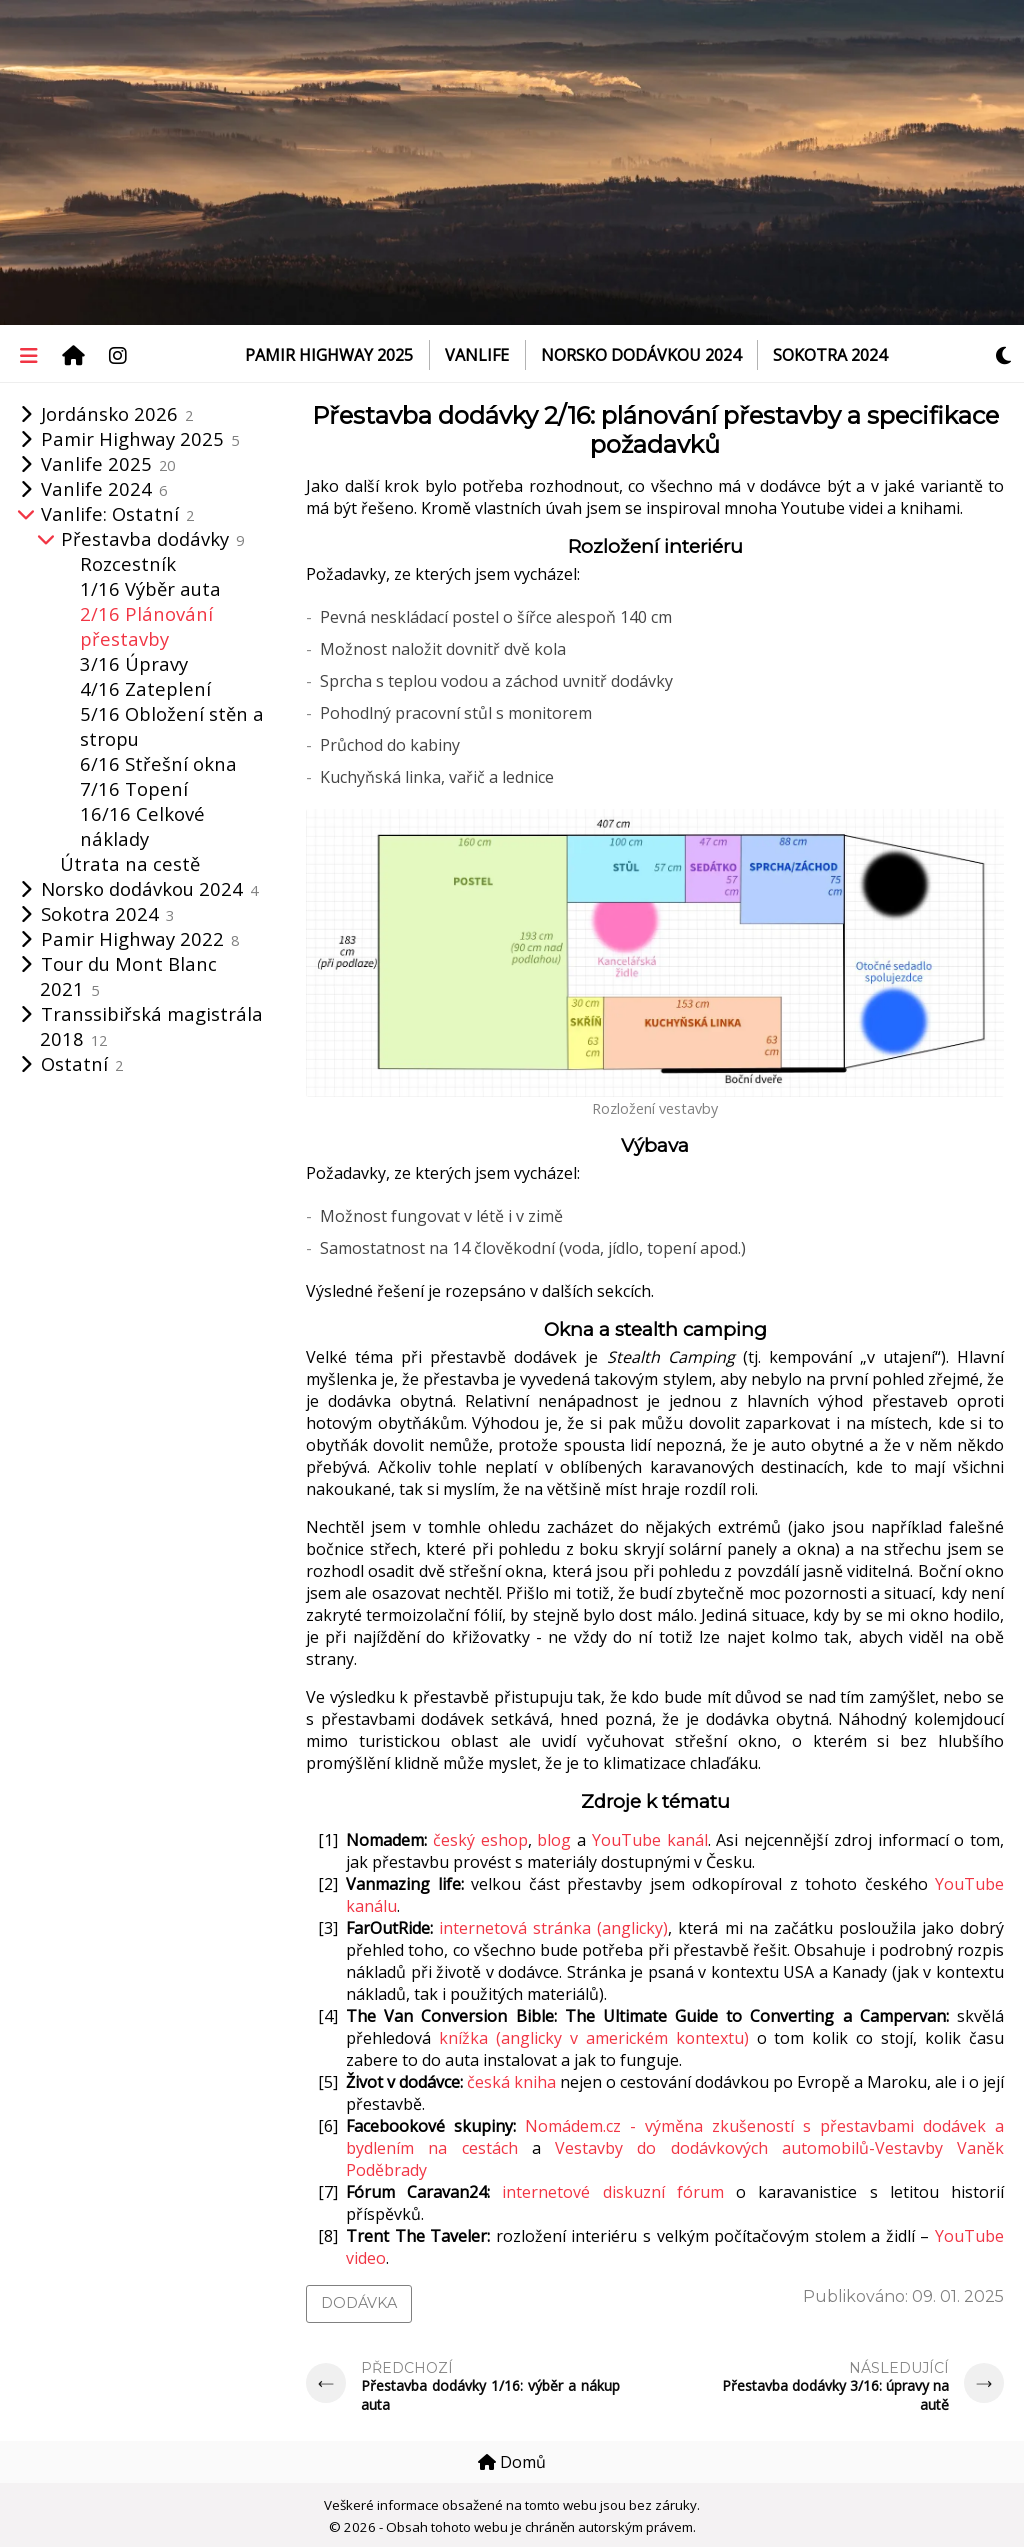  I want to click on 7/16 Topení, so click(134, 788).